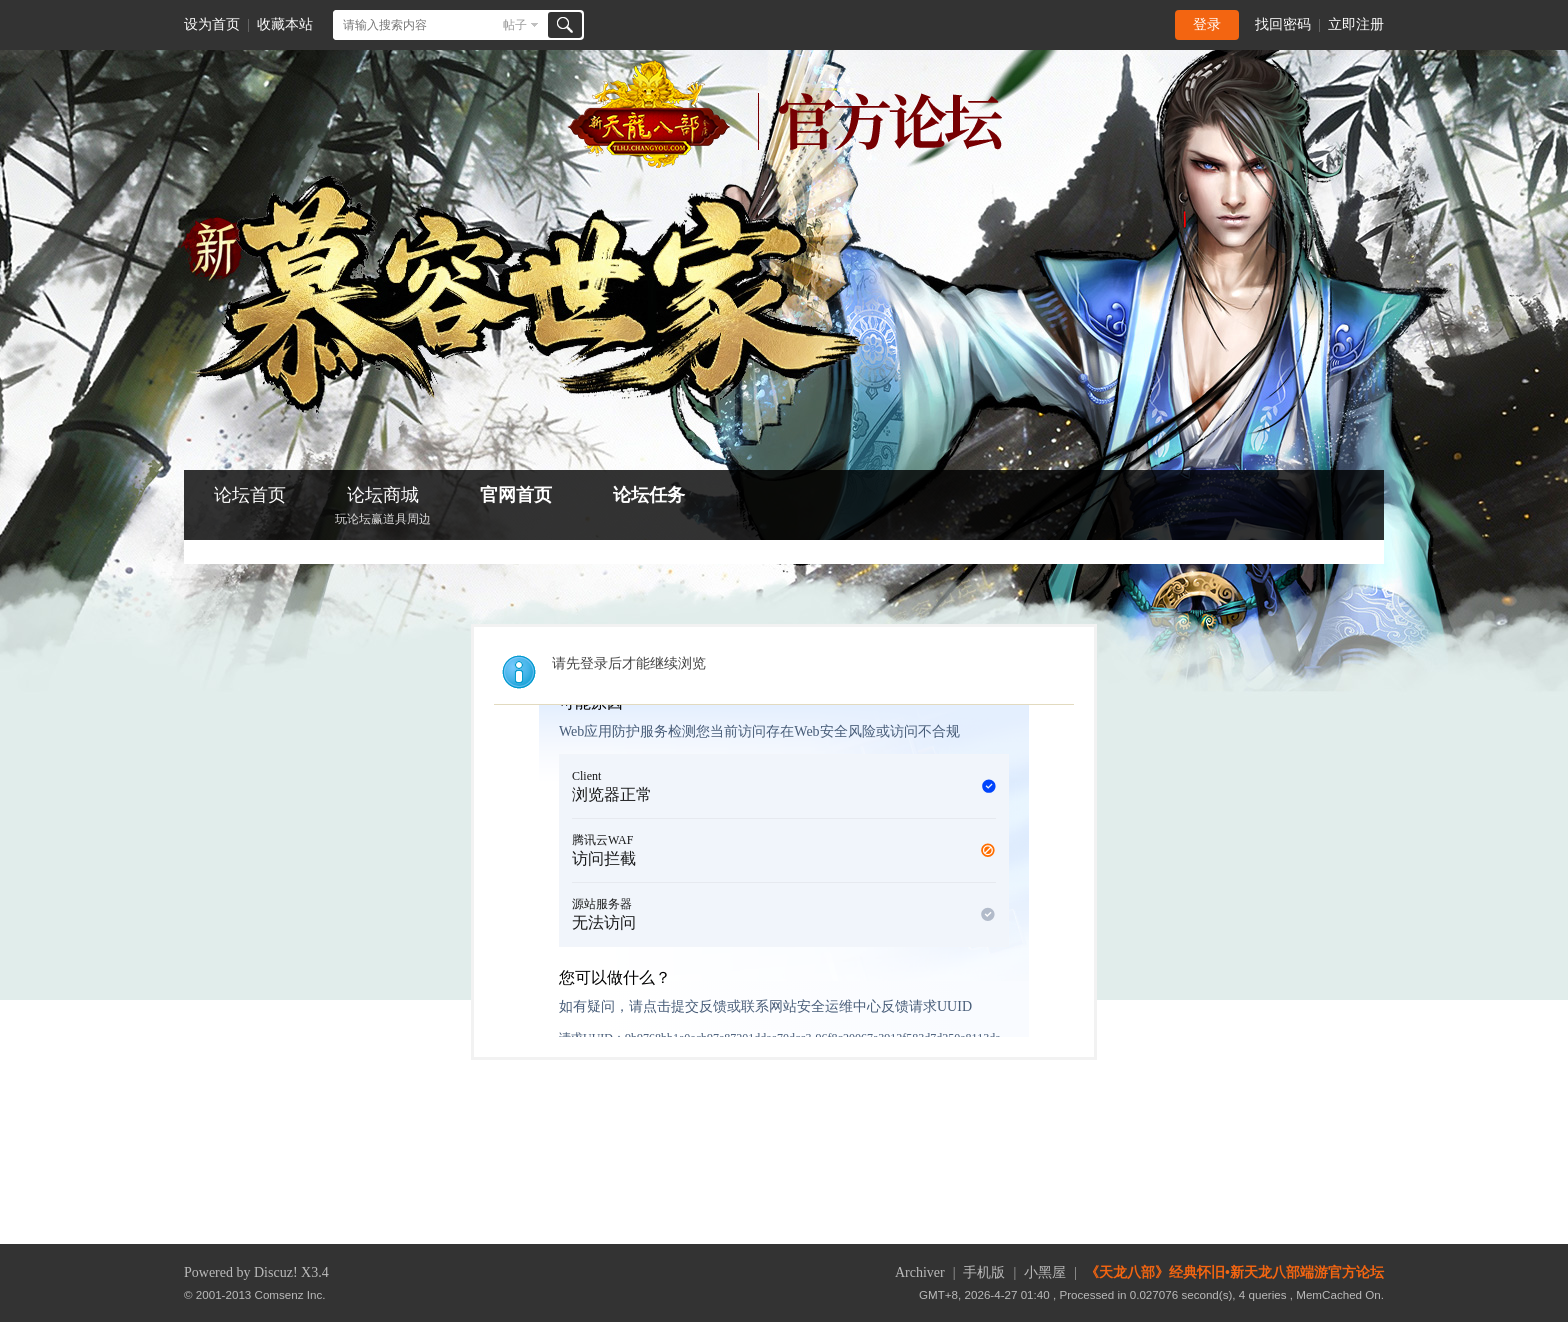  I want to click on 设为首页, so click(212, 24).